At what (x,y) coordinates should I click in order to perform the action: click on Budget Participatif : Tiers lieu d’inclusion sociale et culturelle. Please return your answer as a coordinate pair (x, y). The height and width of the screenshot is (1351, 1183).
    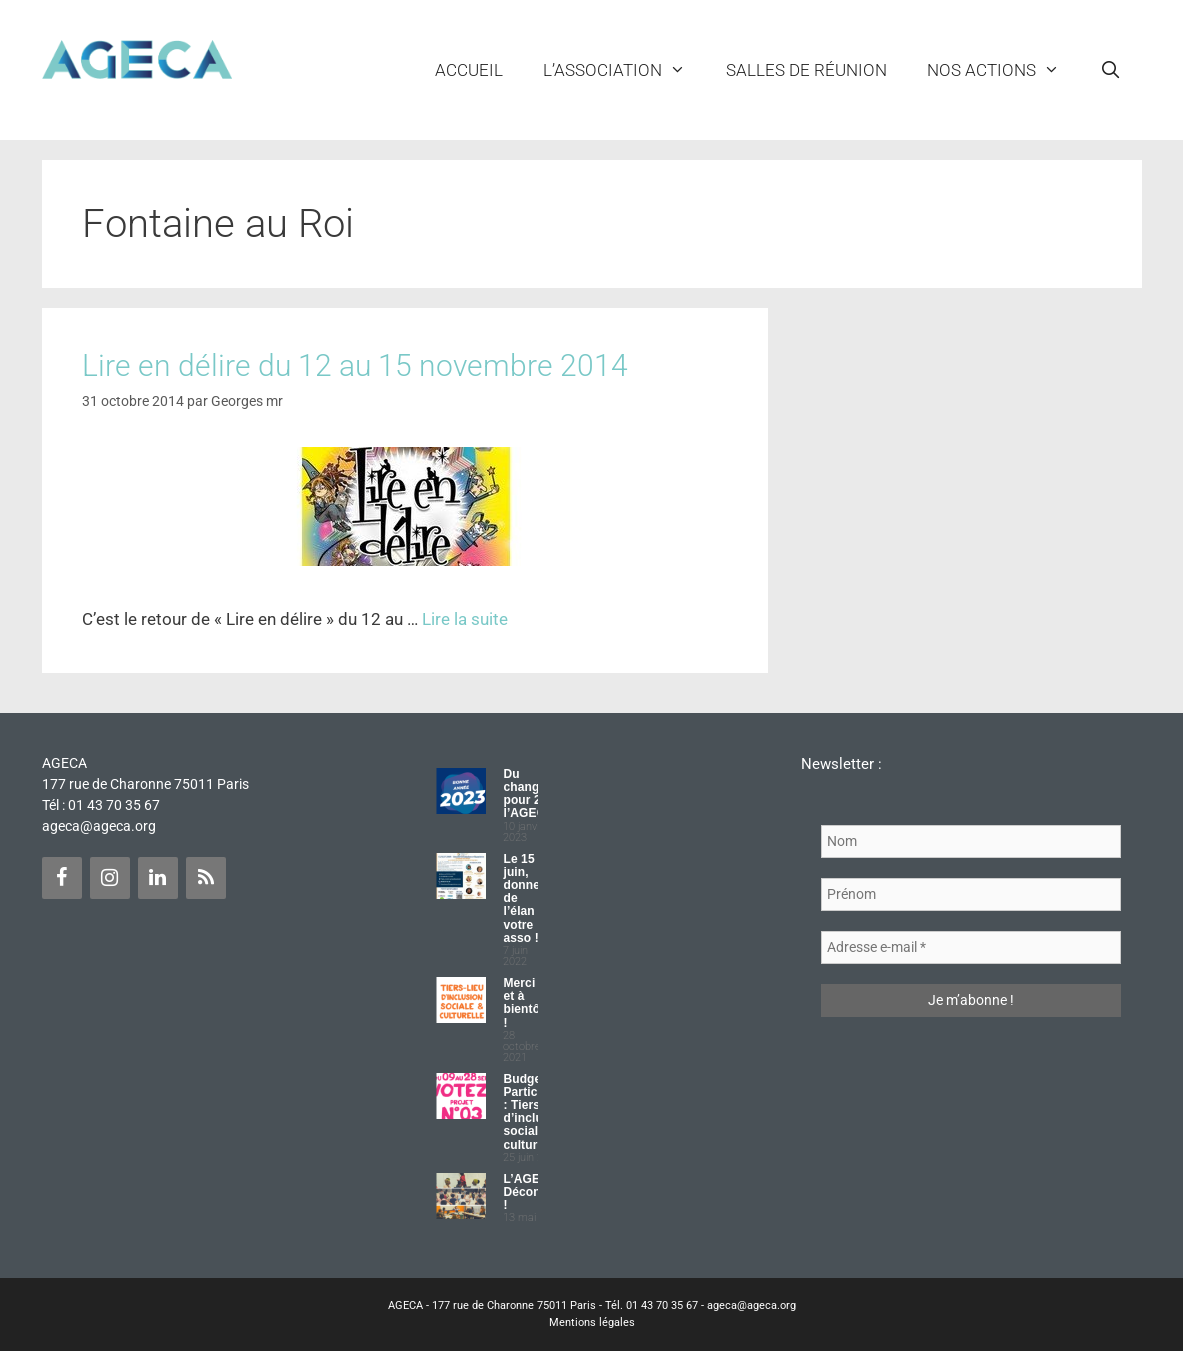
    Looking at the image, I should click on (535, 1112).